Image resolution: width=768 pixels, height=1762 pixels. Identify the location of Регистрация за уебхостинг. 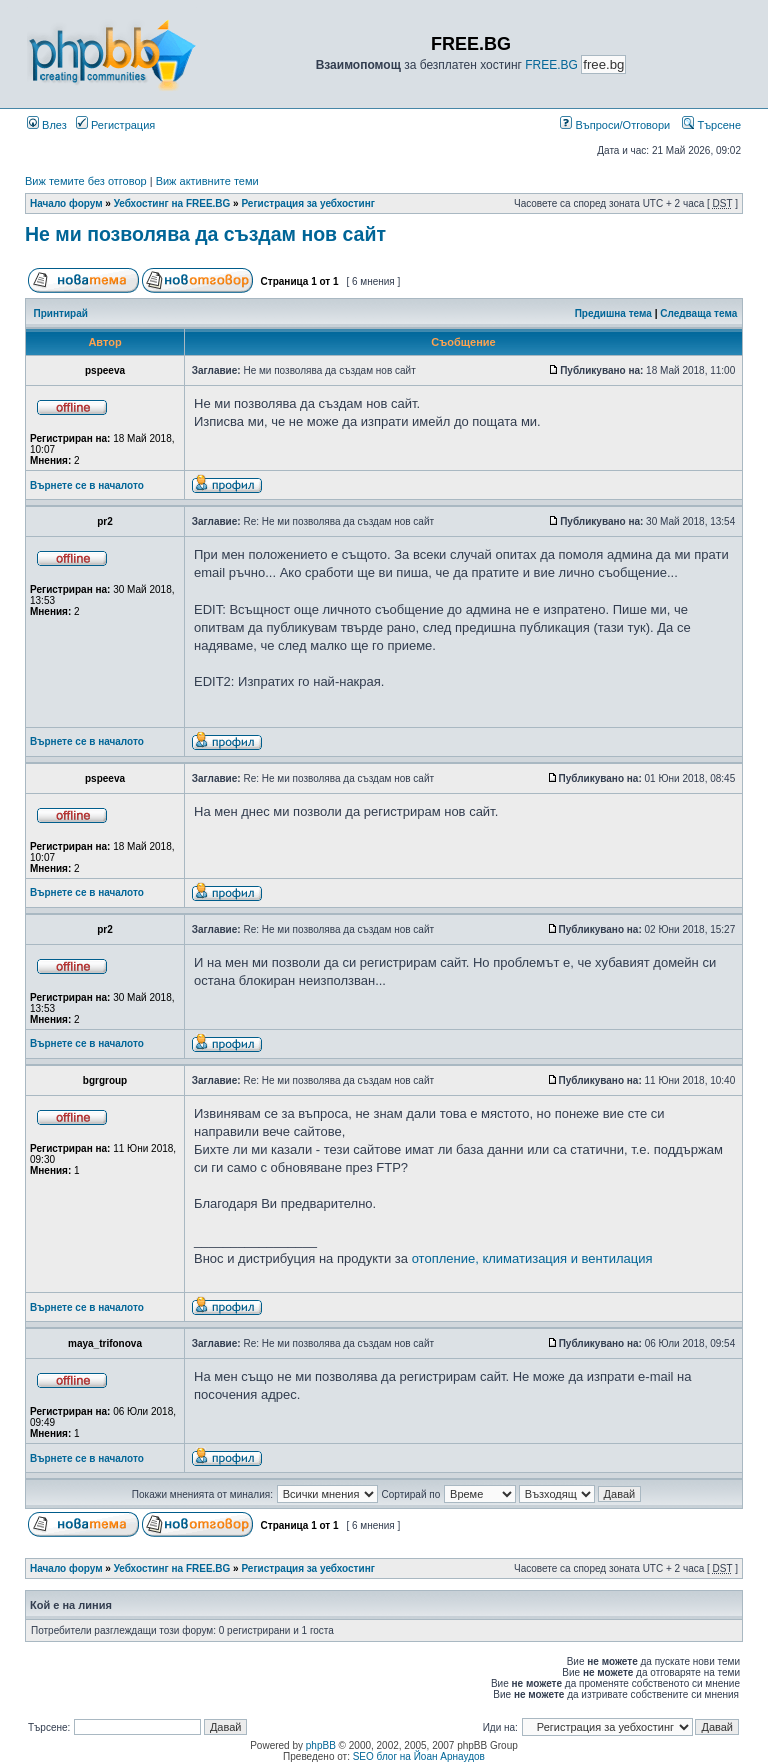
(307, 203).